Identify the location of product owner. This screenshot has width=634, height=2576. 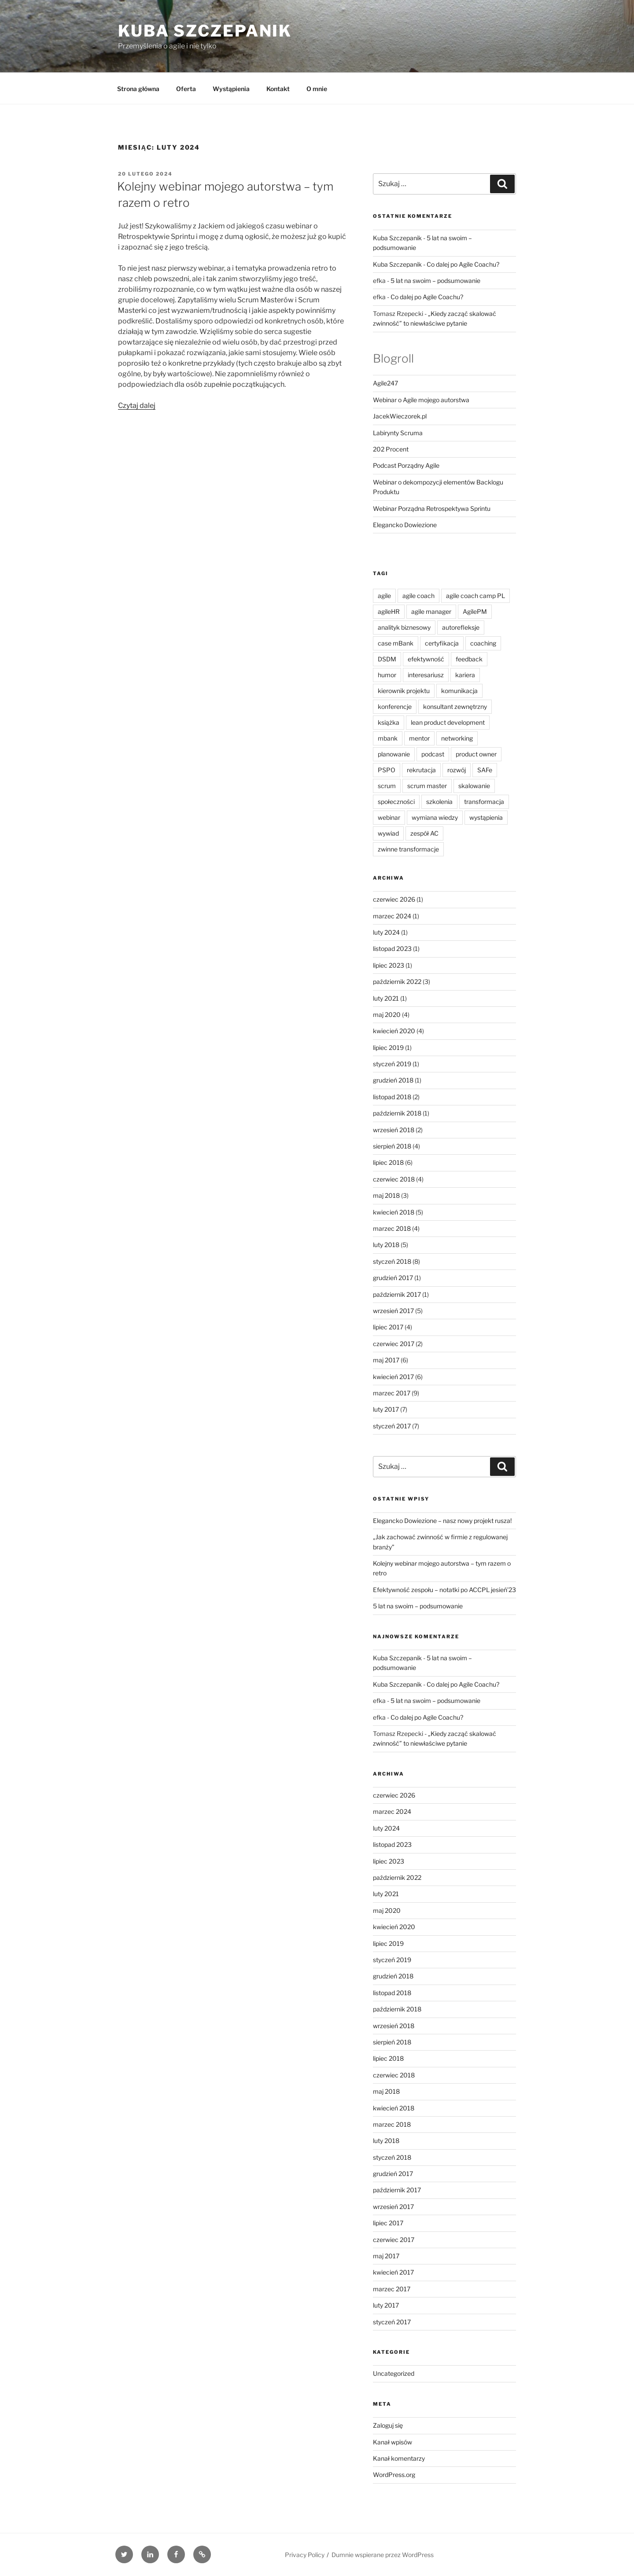
(476, 754).